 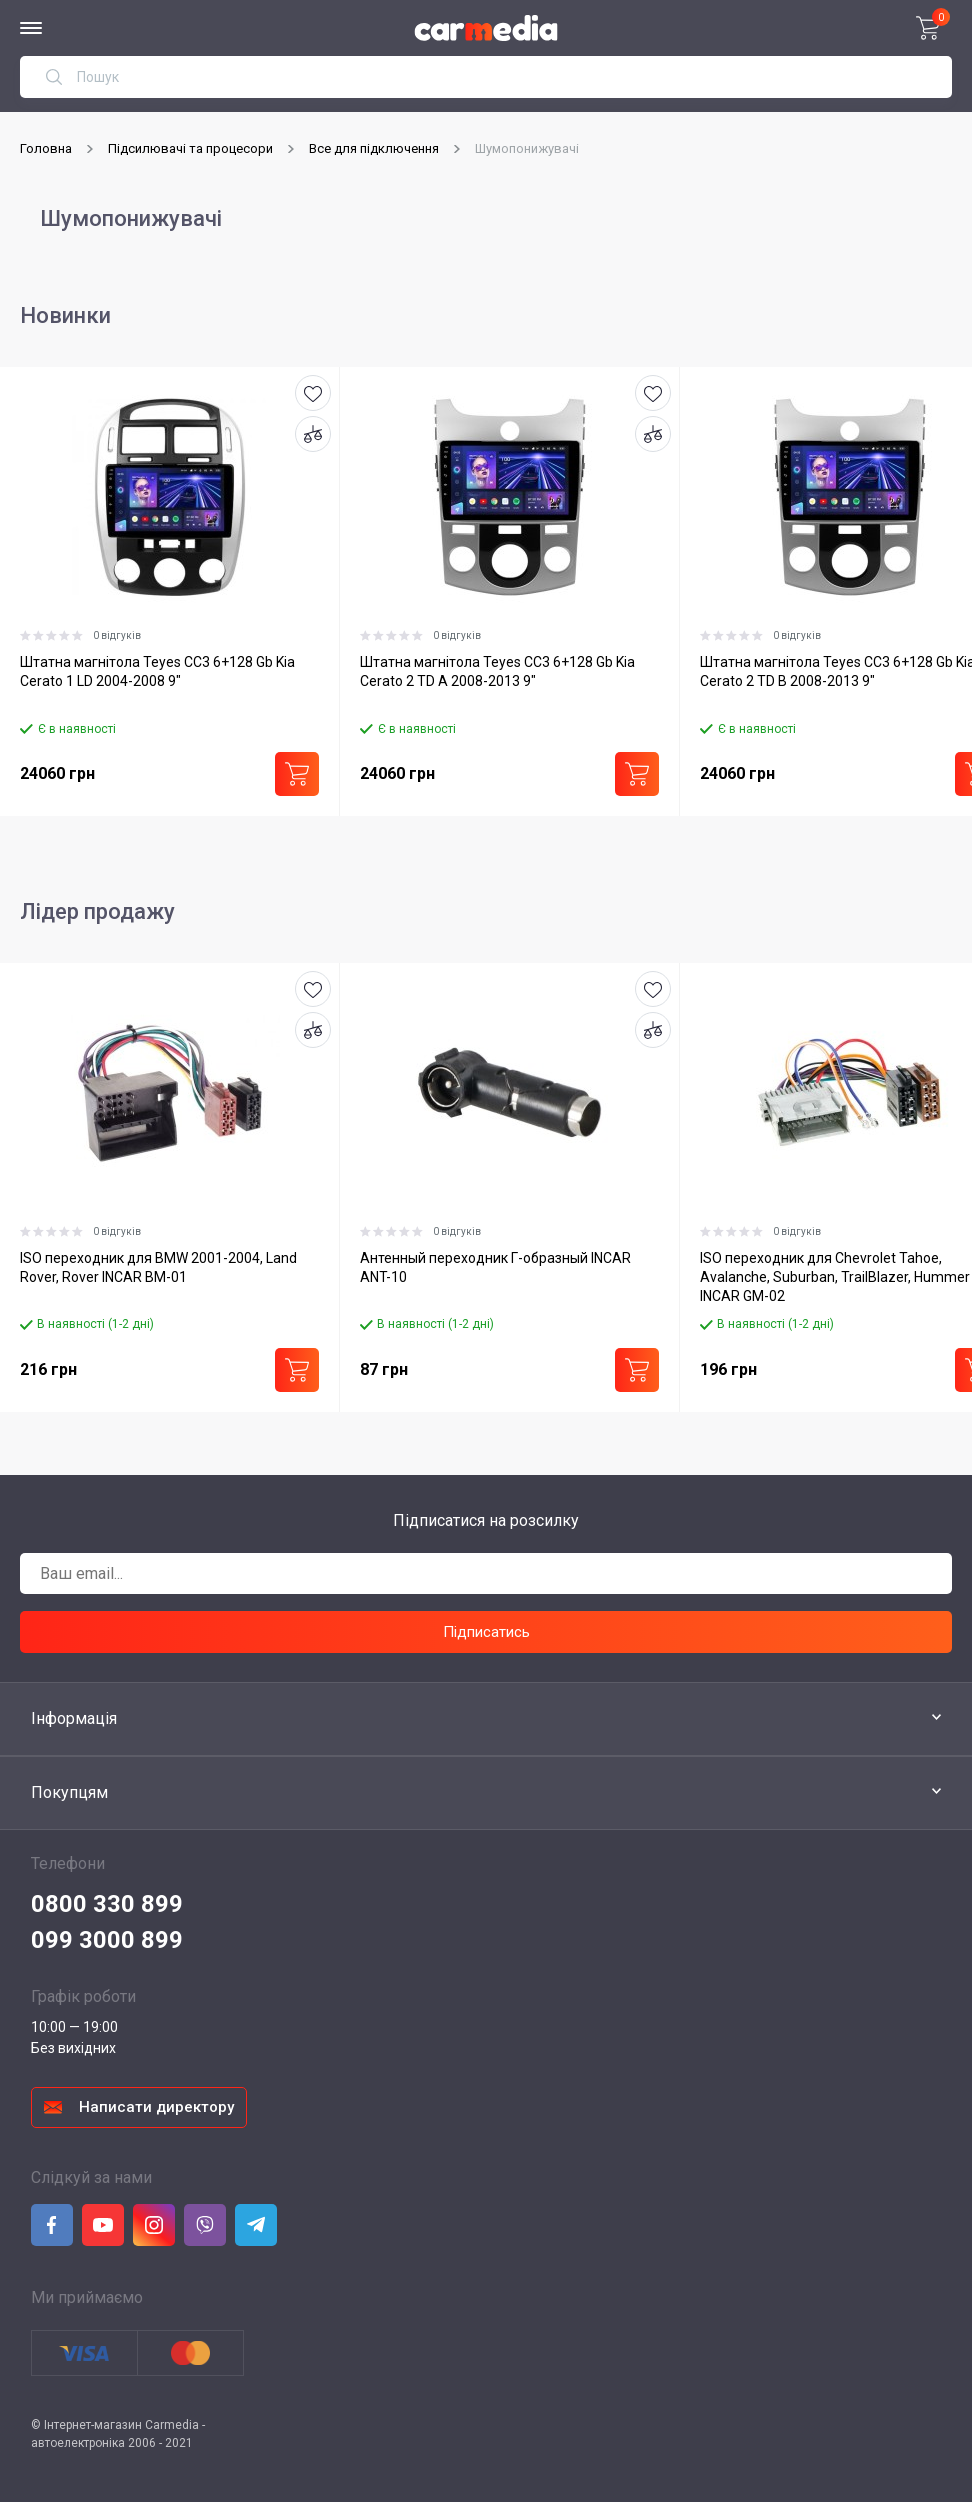 I want to click on Підсилювачі та процесори, so click(x=190, y=148).